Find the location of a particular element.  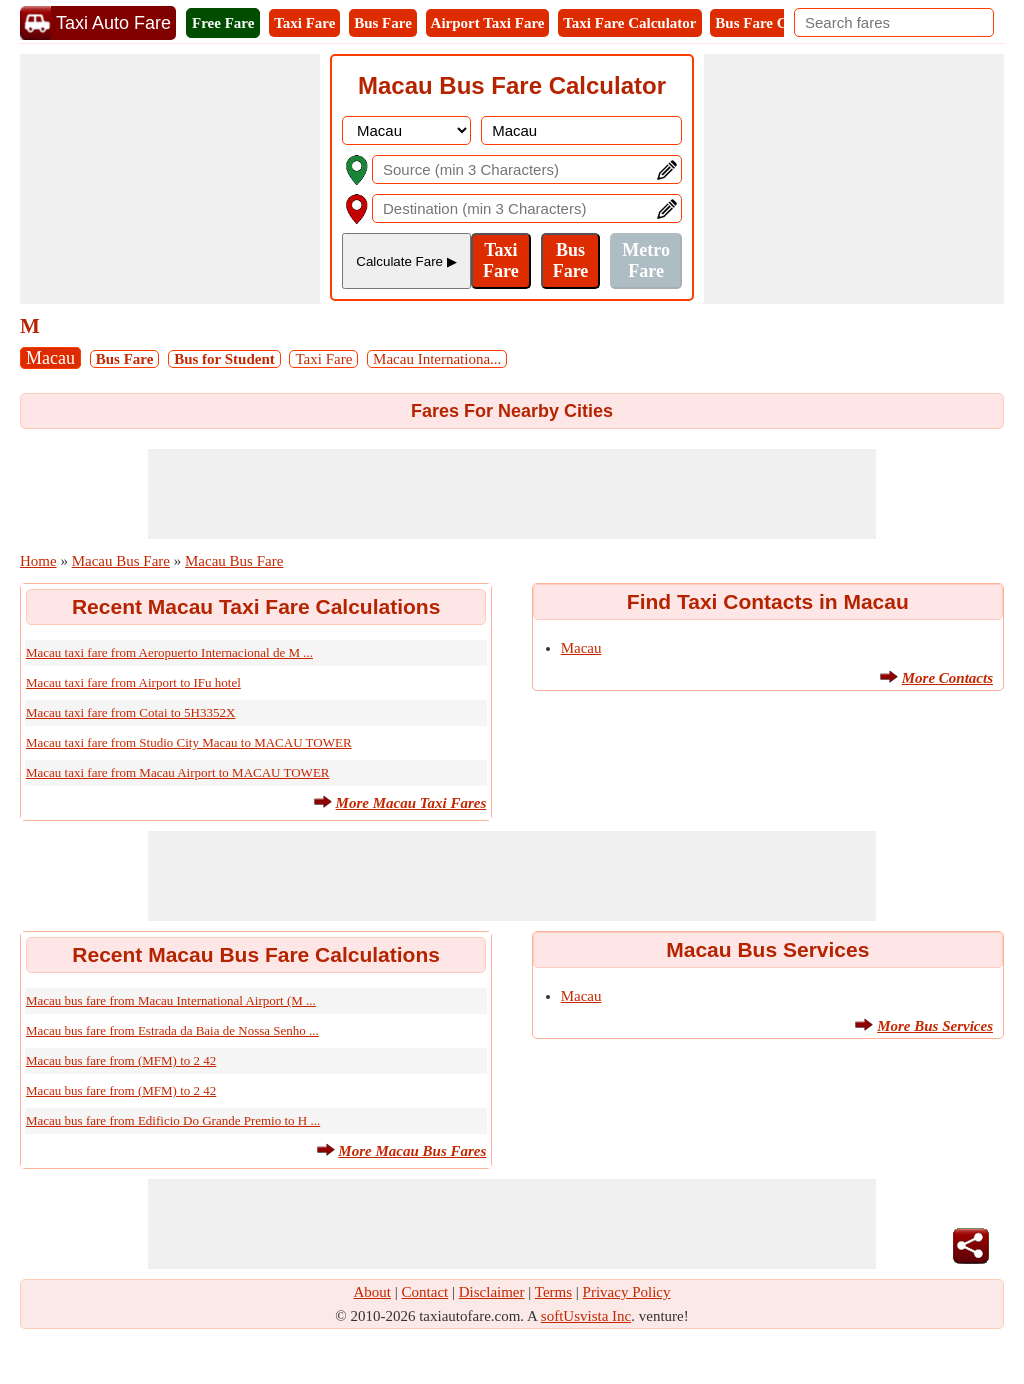

Terms is located at coordinates (553, 1292).